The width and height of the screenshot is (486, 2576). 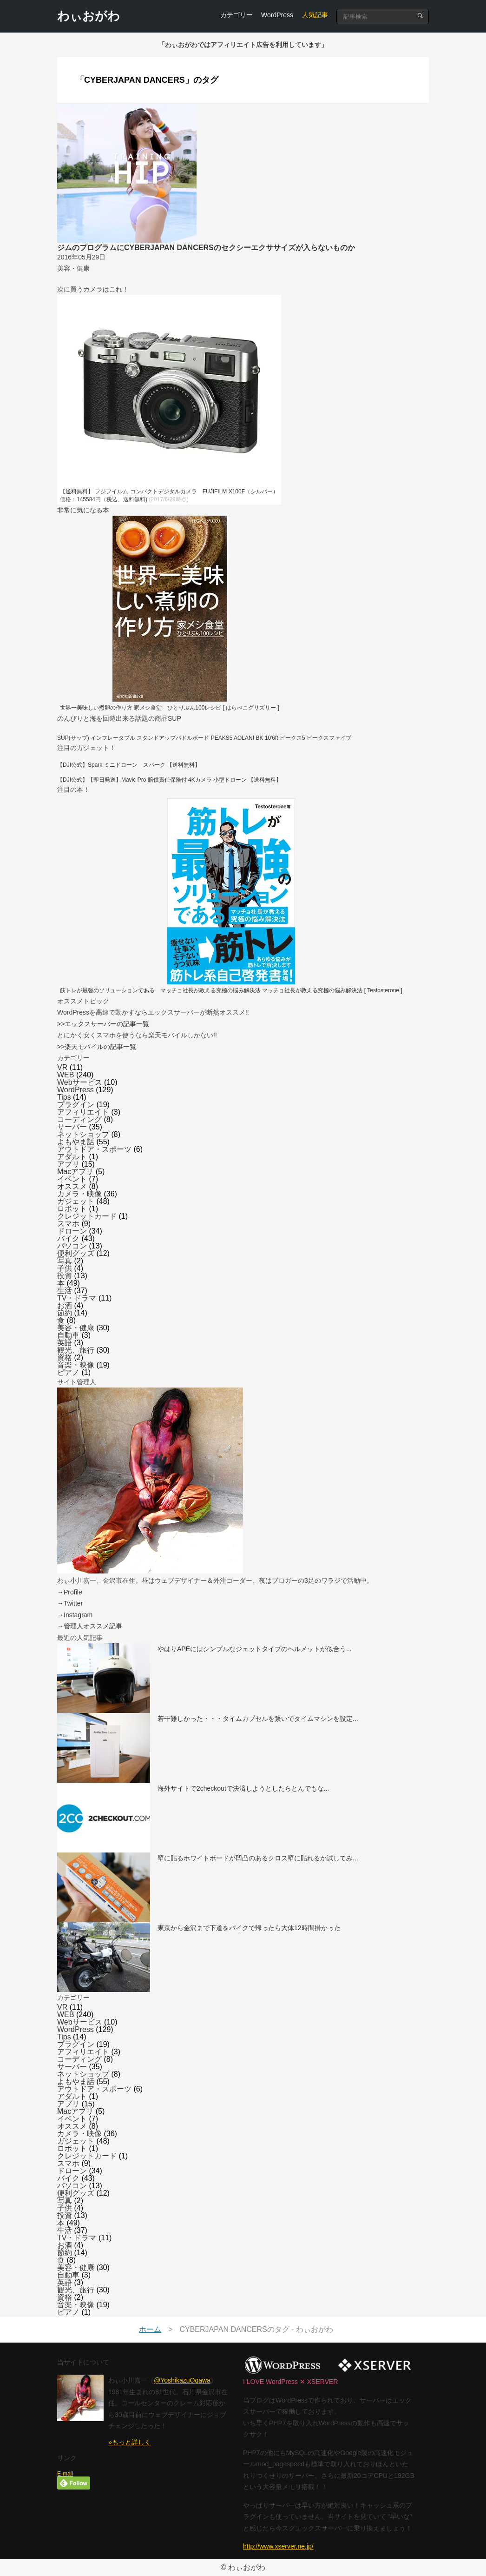 What do you see at coordinates (72, 1127) in the screenshot?
I see `サーバー` at bounding box center [72, 1127].